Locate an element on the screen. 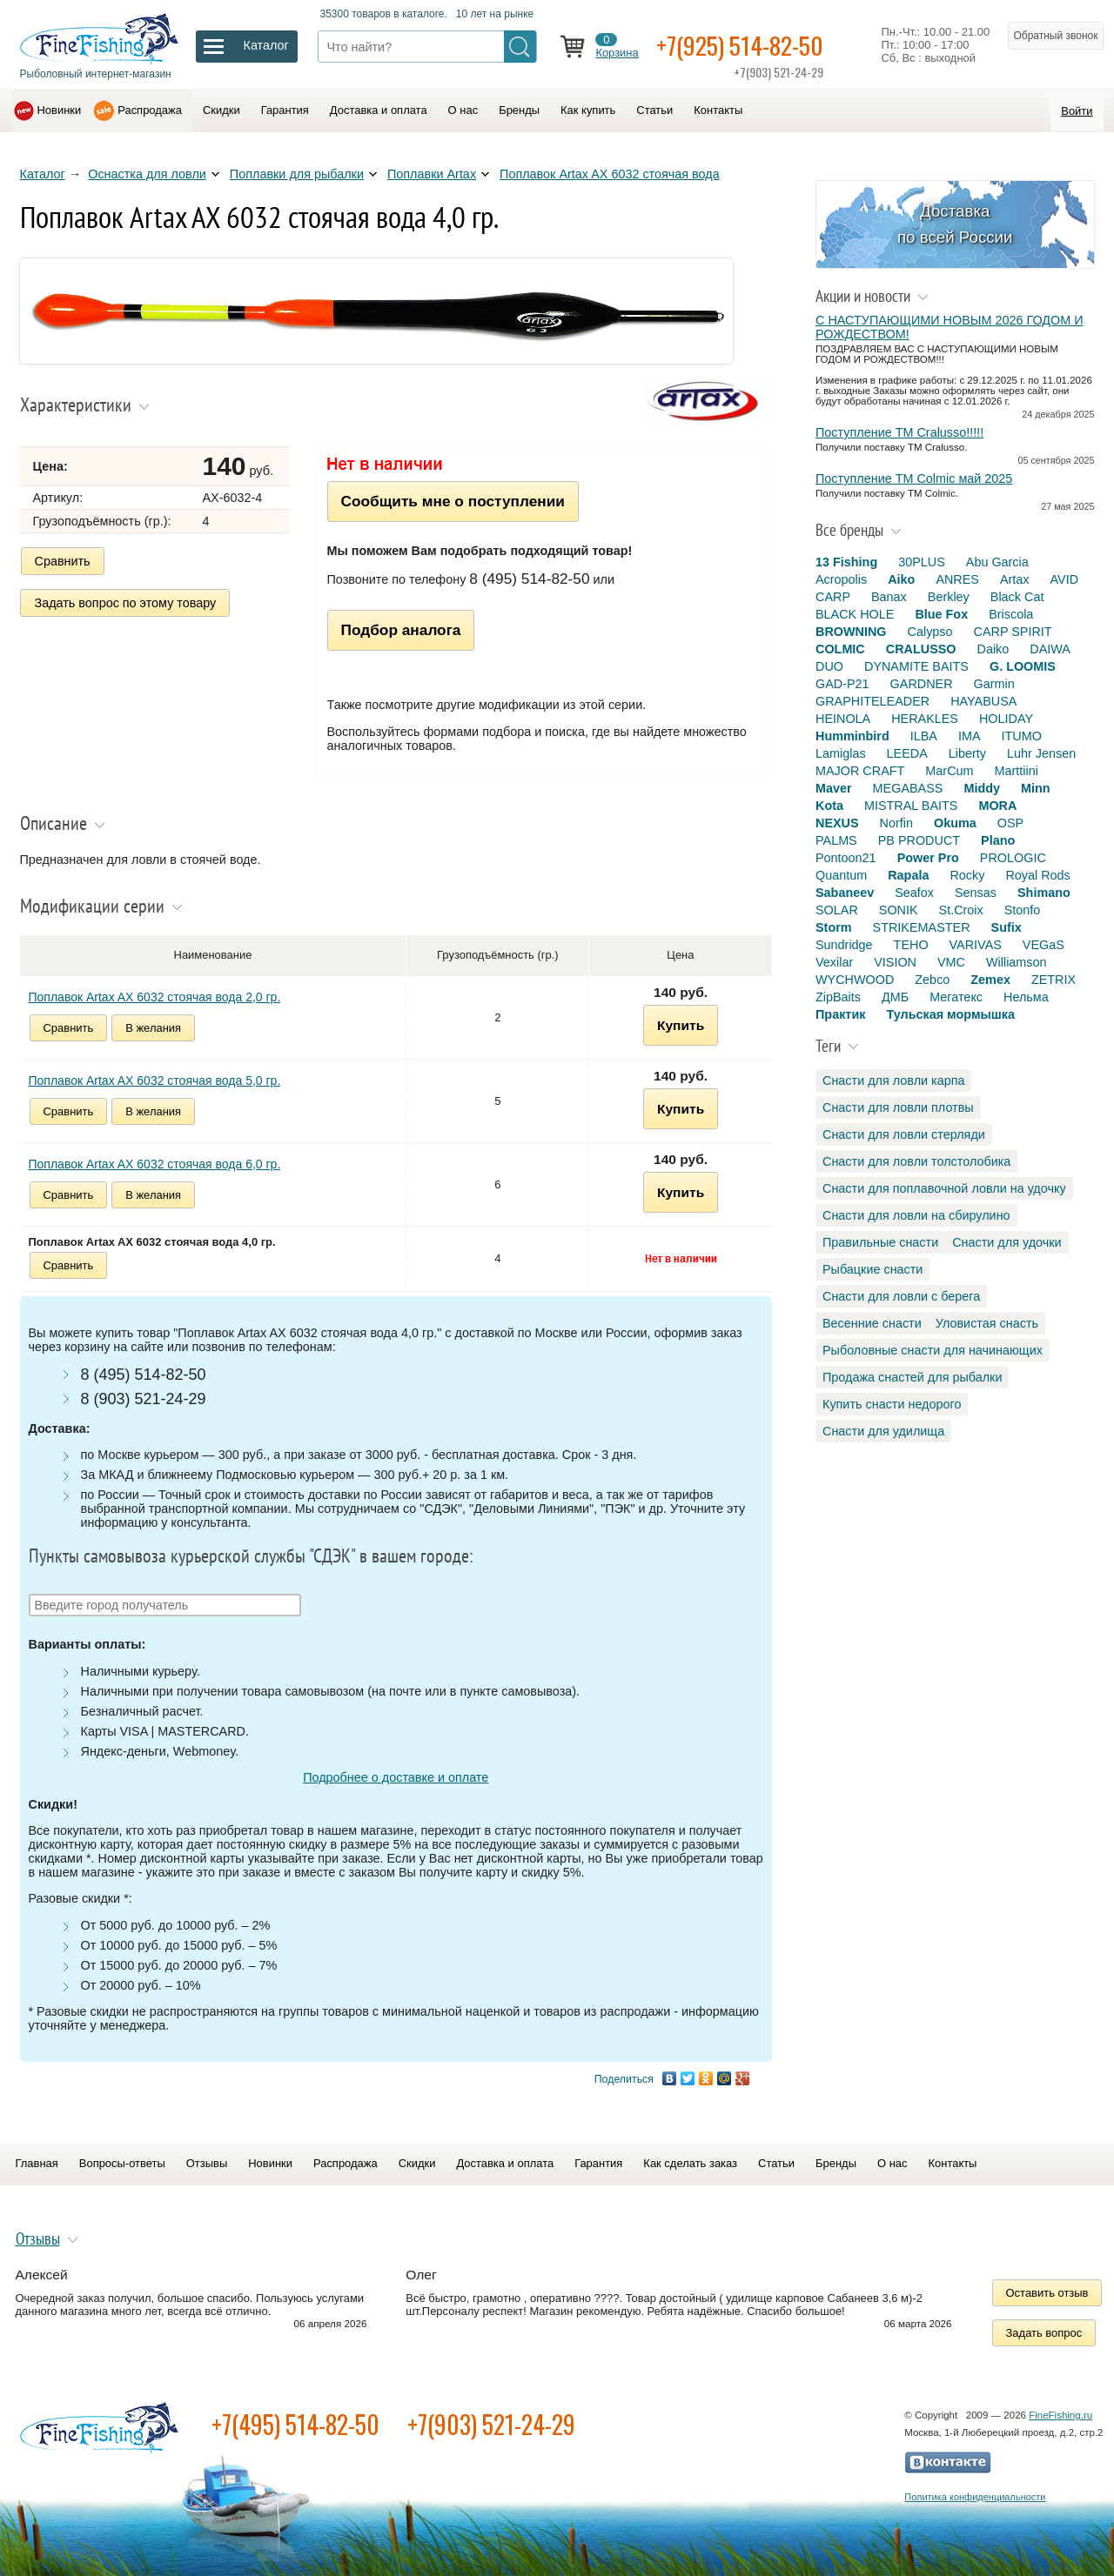 This screenshot has height=2576, width=1114. Humminbird is located at coordinates (852, 736).